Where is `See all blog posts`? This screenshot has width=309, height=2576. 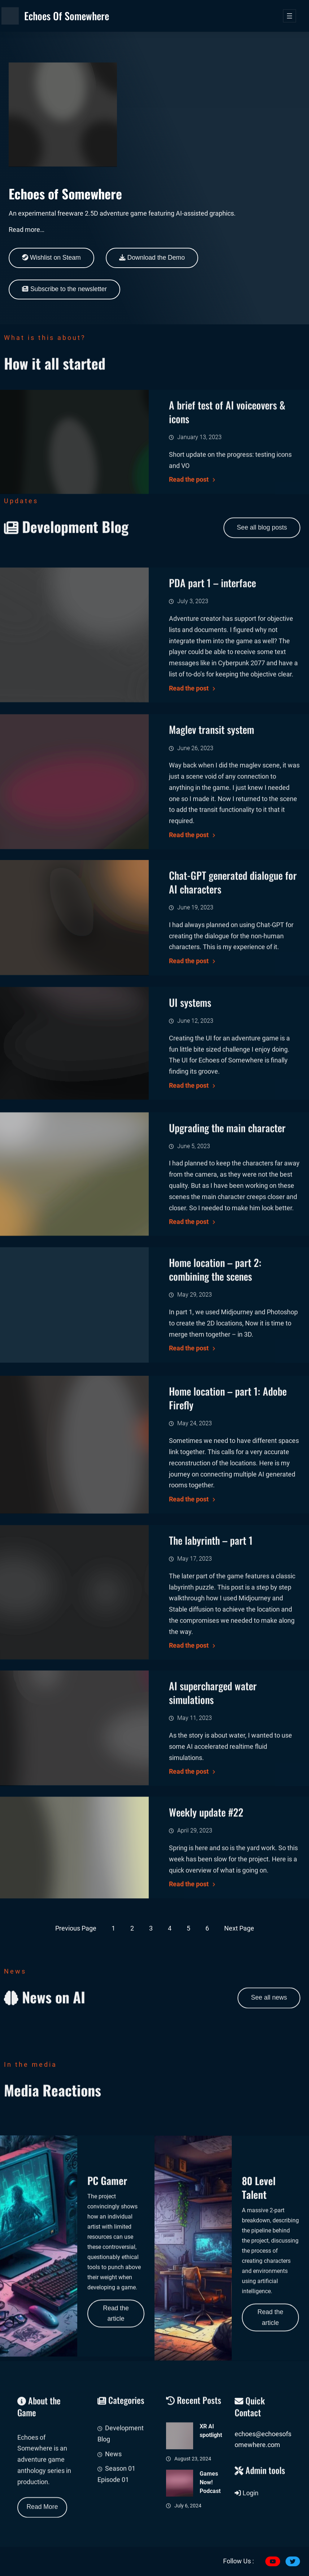
See all blog posts is located at coordinates (262, 545).